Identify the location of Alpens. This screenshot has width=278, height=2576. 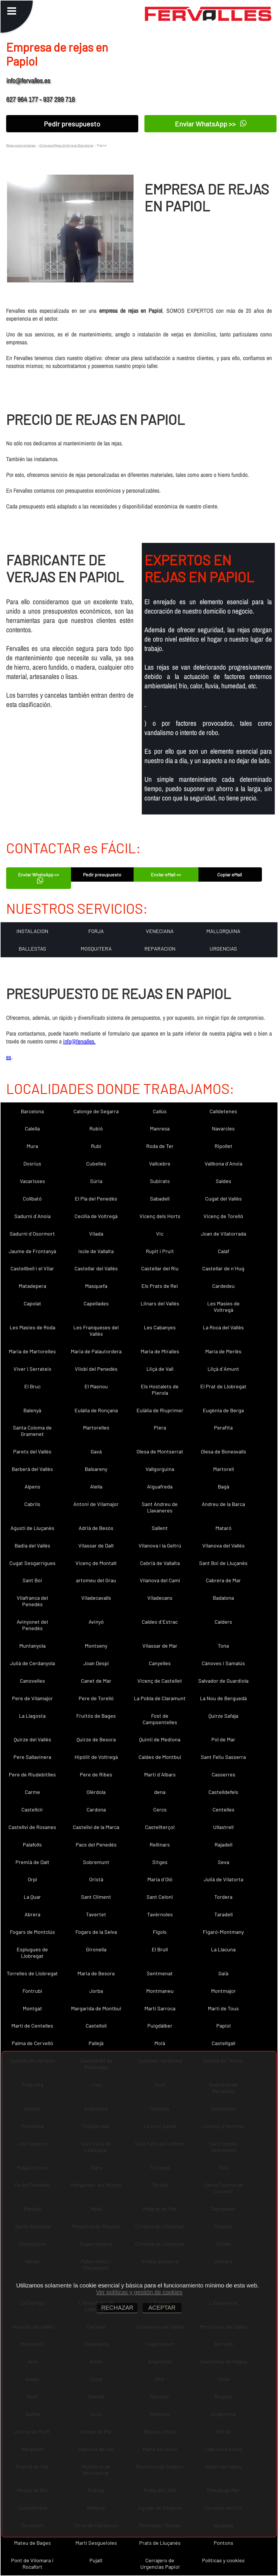
(32, 1486).